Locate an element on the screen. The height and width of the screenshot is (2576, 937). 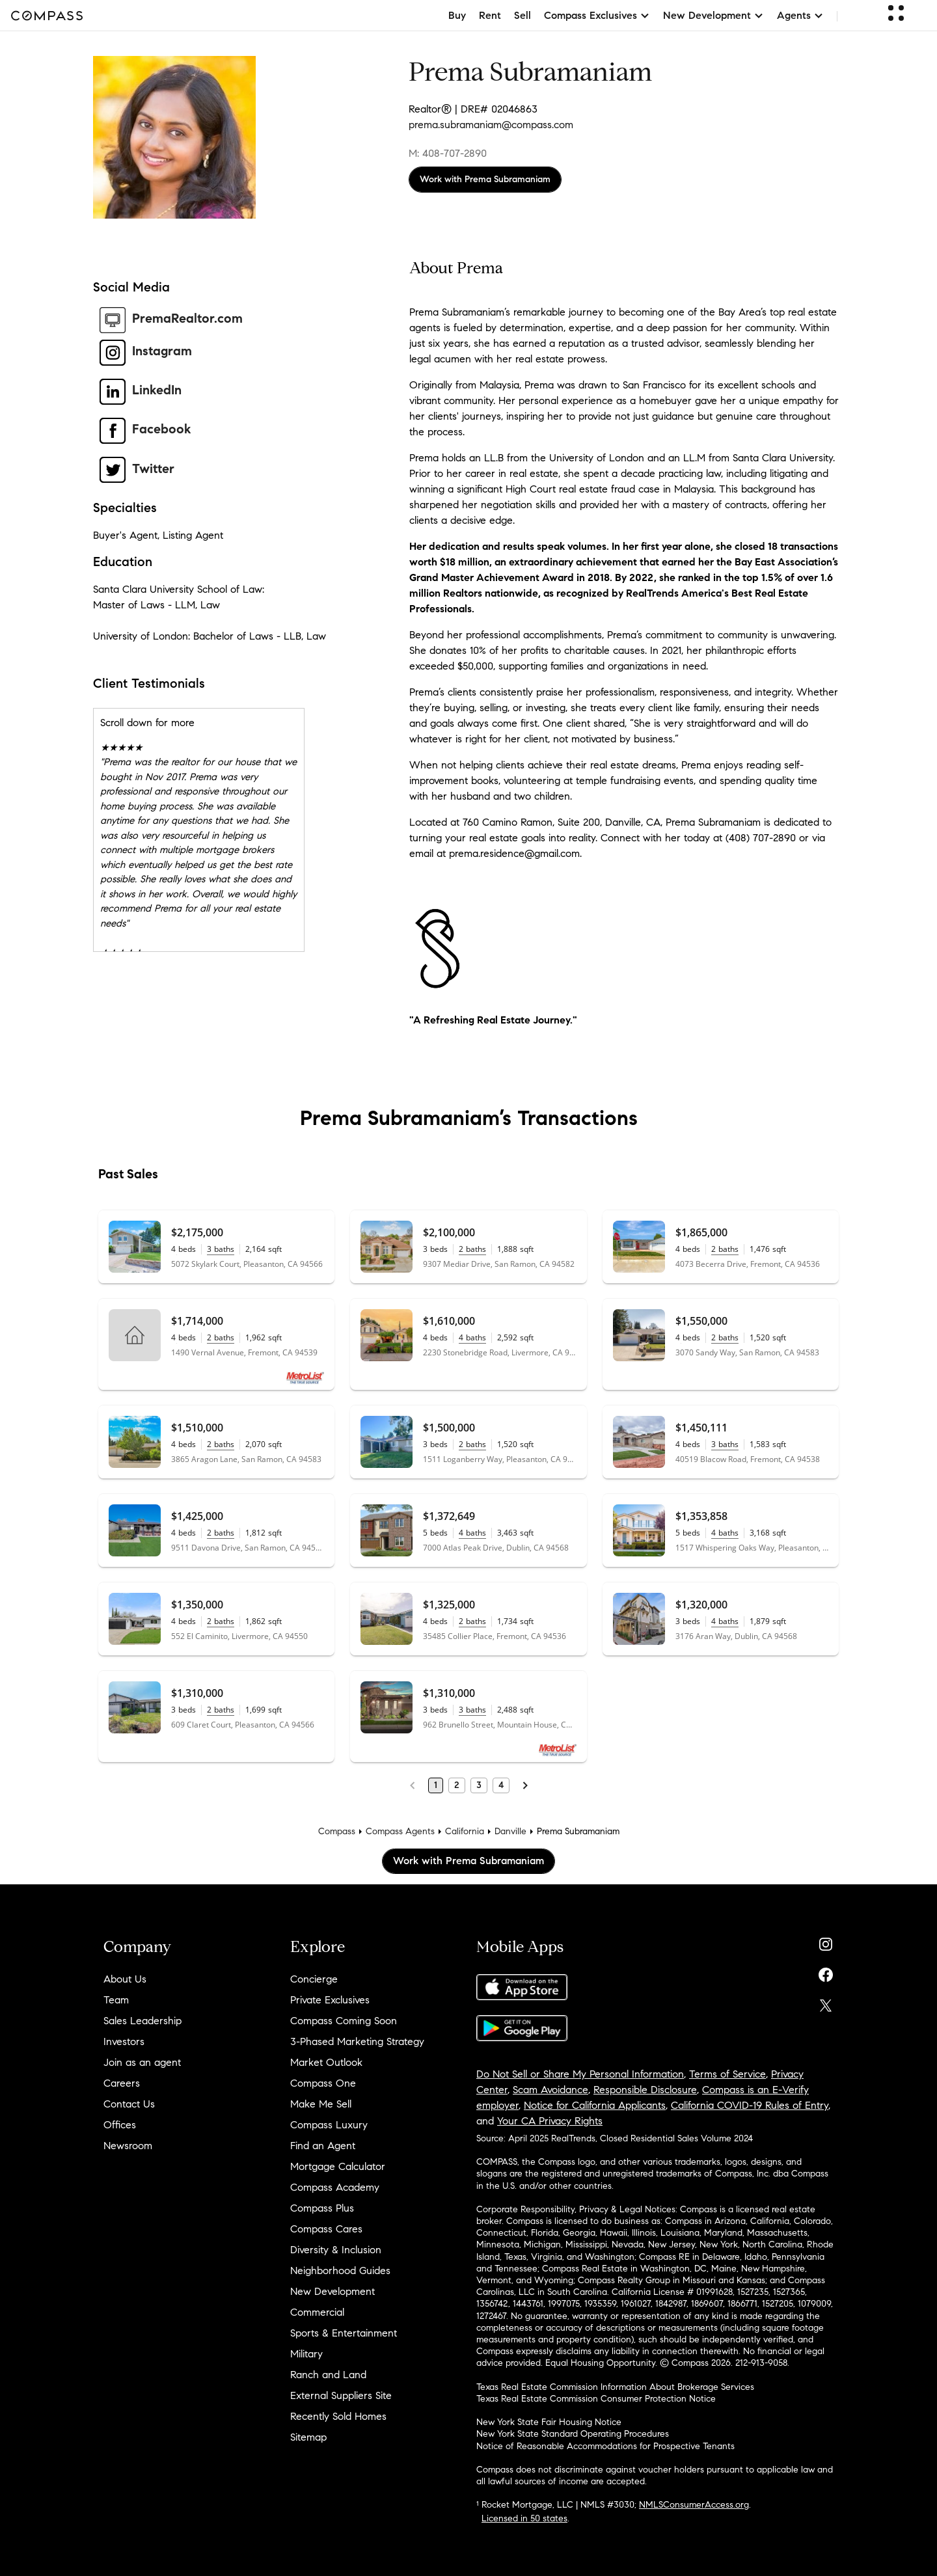
1 [Page 1] is located at coordinates (435, 1785).